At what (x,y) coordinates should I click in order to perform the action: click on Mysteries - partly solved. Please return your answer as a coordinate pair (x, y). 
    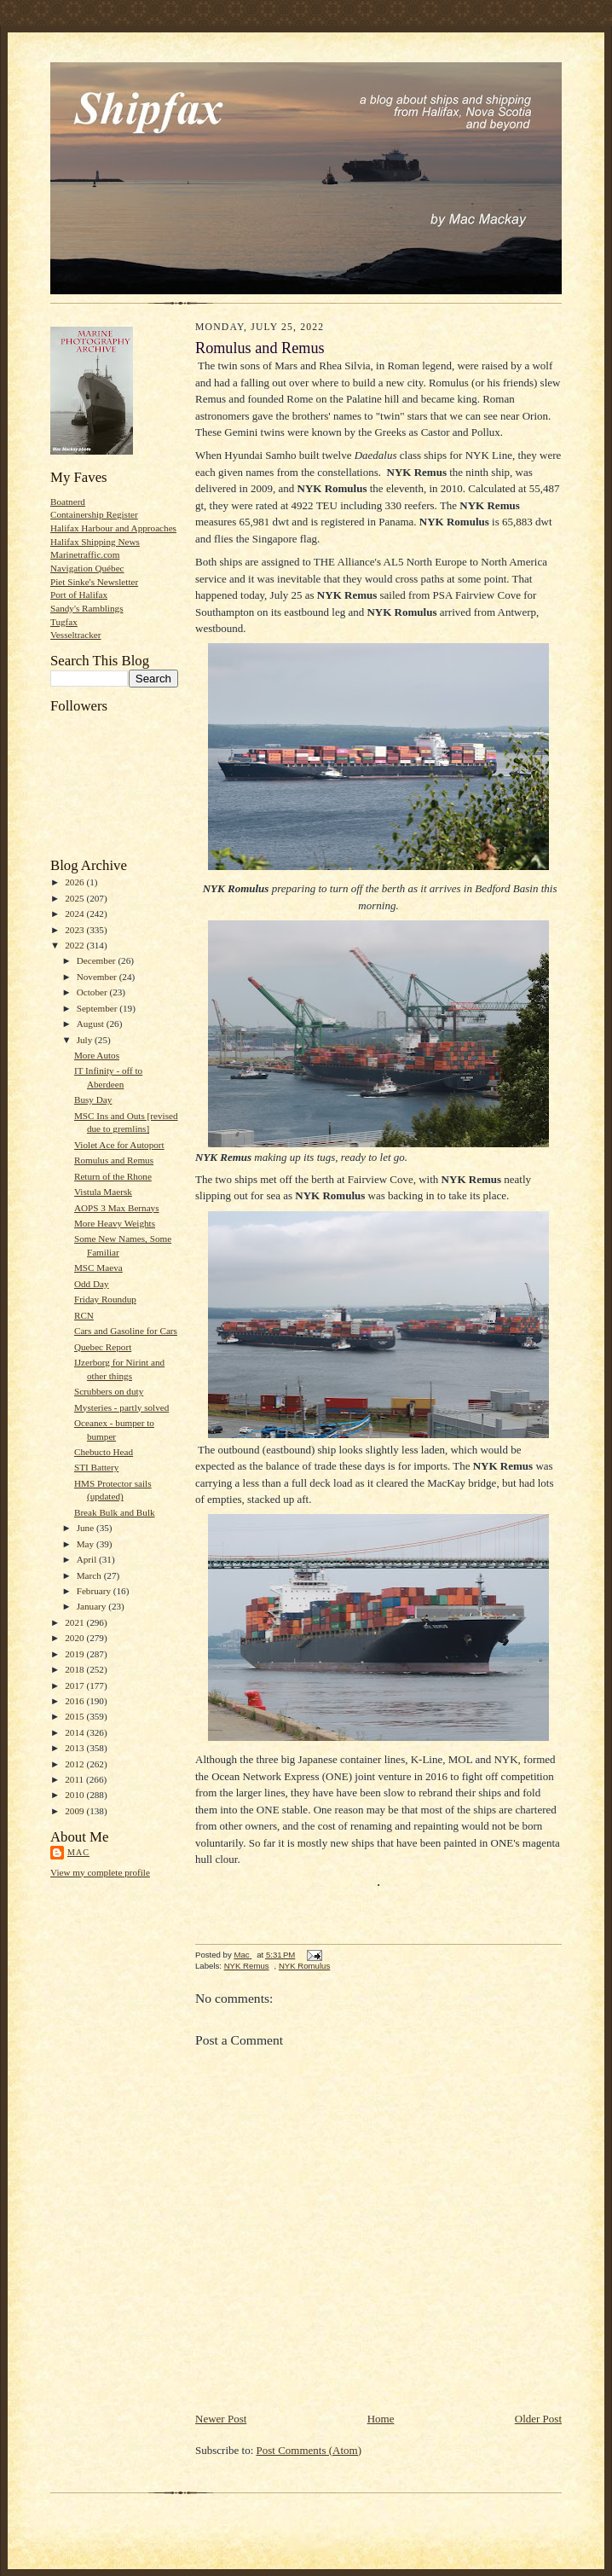
    Looking at the image, I should click on (121, 1407).